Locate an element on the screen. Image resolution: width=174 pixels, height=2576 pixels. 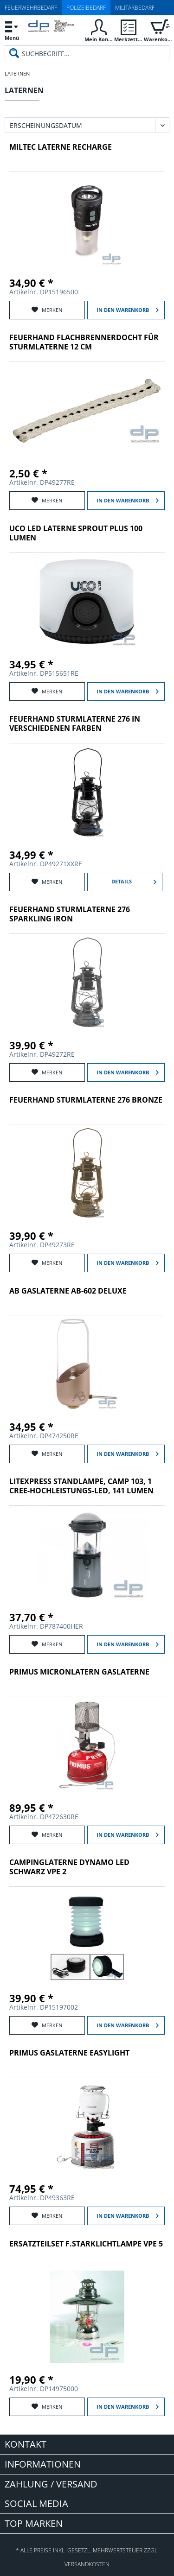
FEUERHAND FLACHBRENNERDOCHT FÜR STURMLATERNE 12 CM is located at coordinates (84, 342).